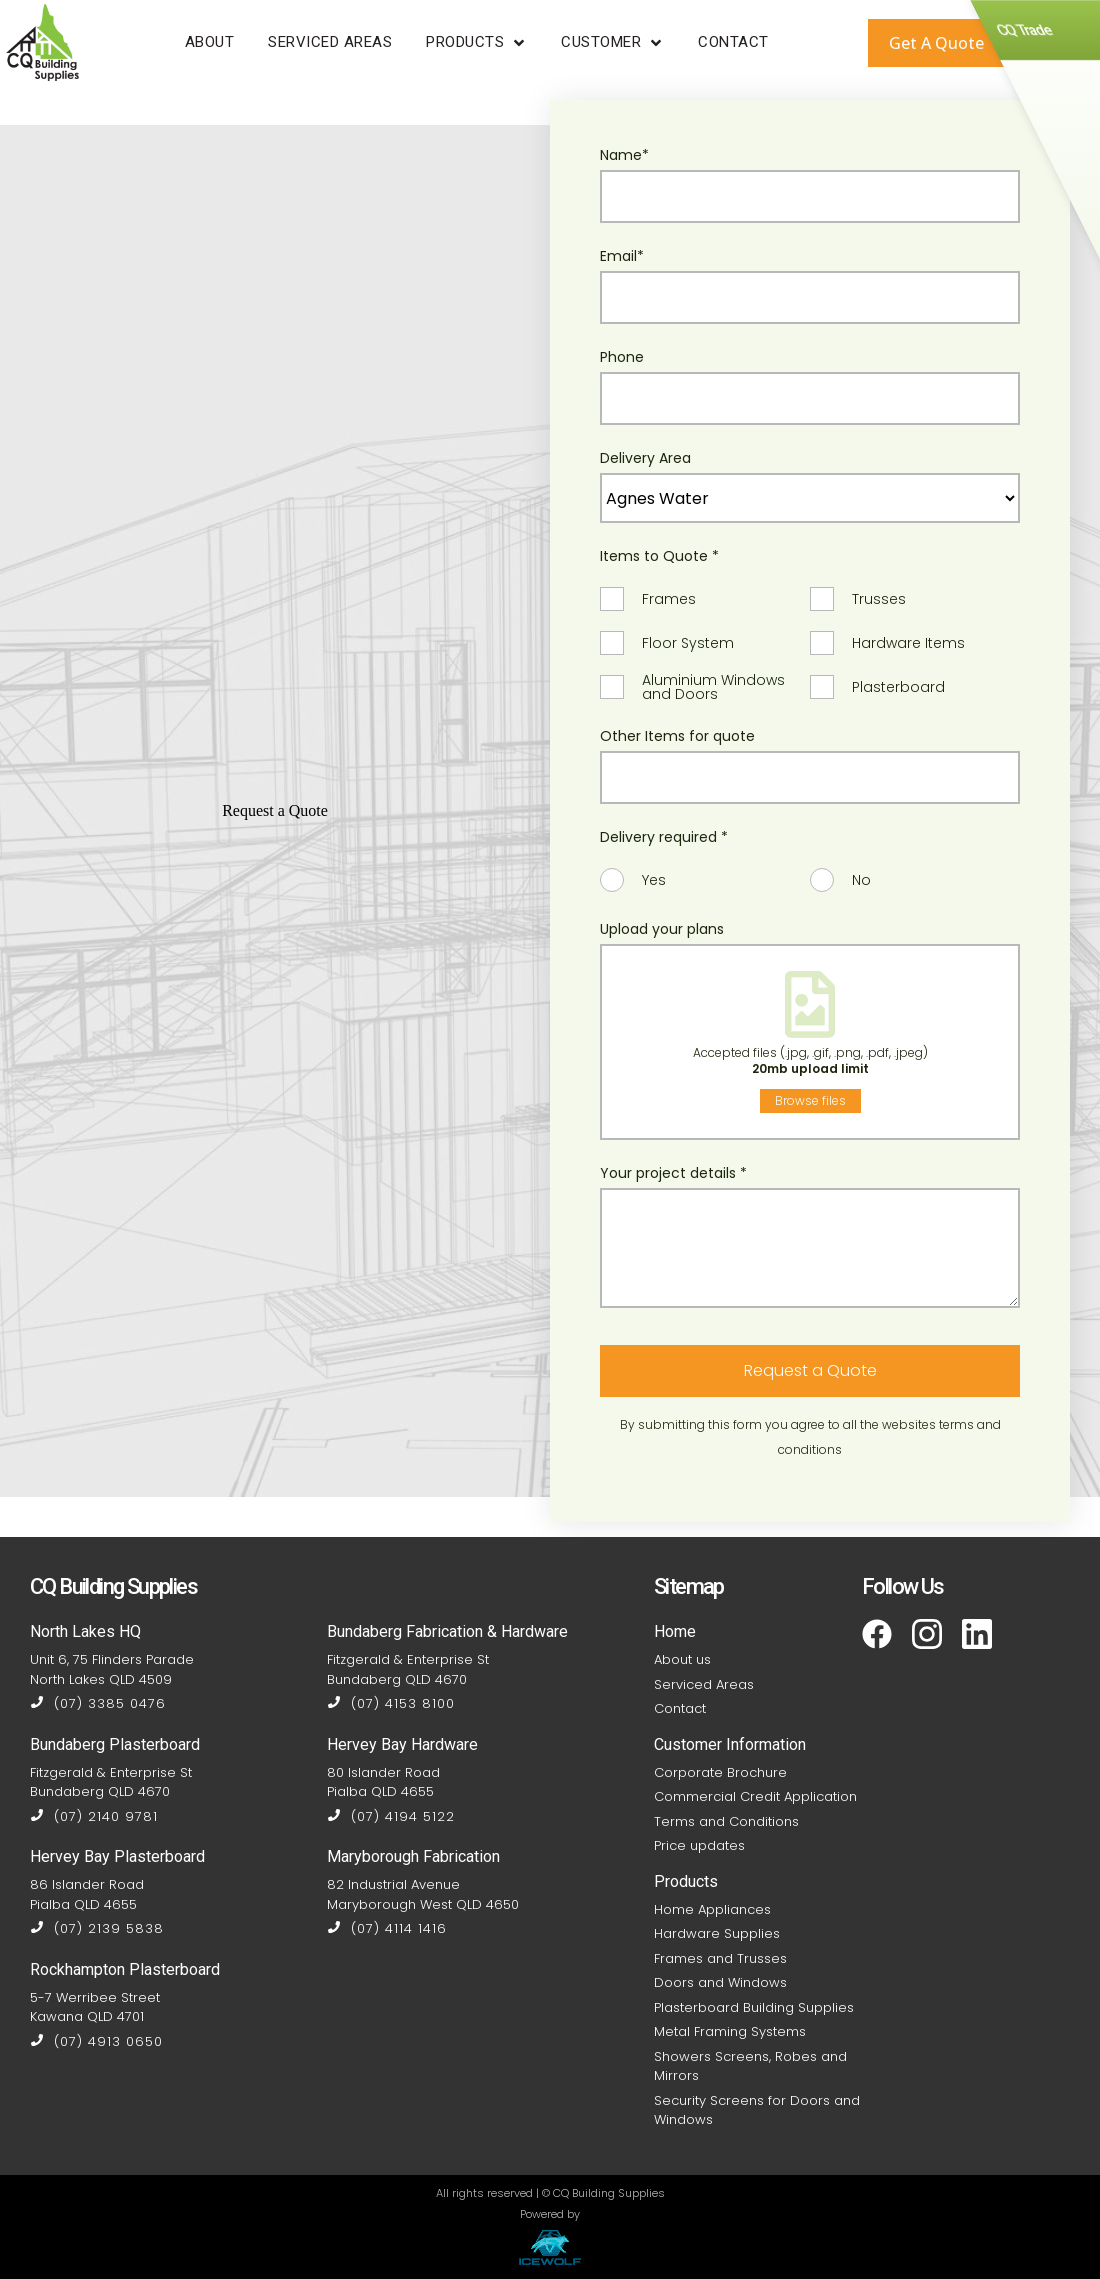  I want to click on About us, so click(682, 1659).